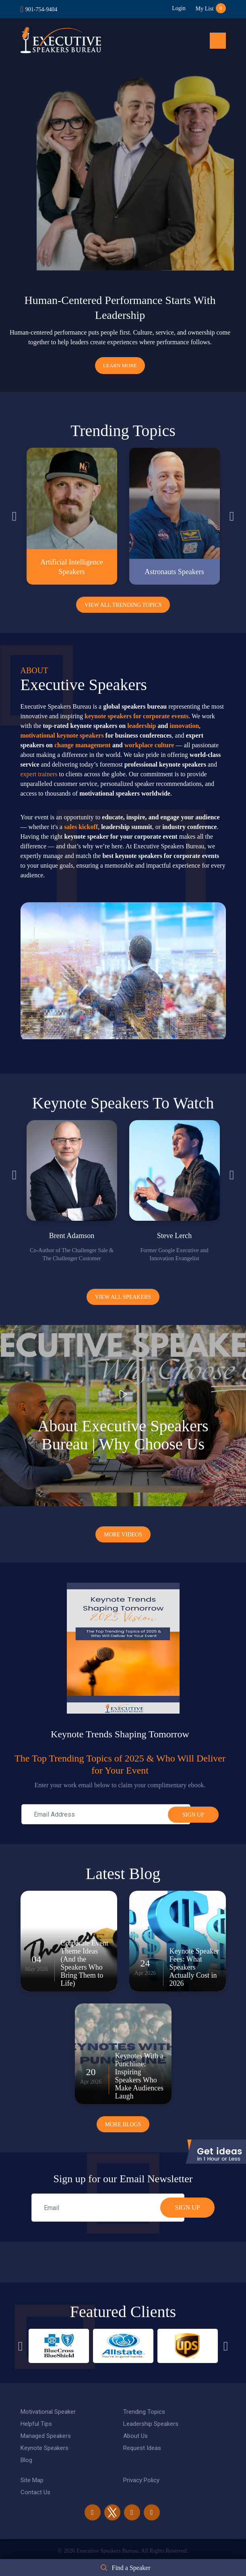 The width and height of the screenshot is (246, 2576). What do you see at coordinates (141, 2480) in the screenshot?
I see `Privacy Policy` at bounding box center [141, 2480].